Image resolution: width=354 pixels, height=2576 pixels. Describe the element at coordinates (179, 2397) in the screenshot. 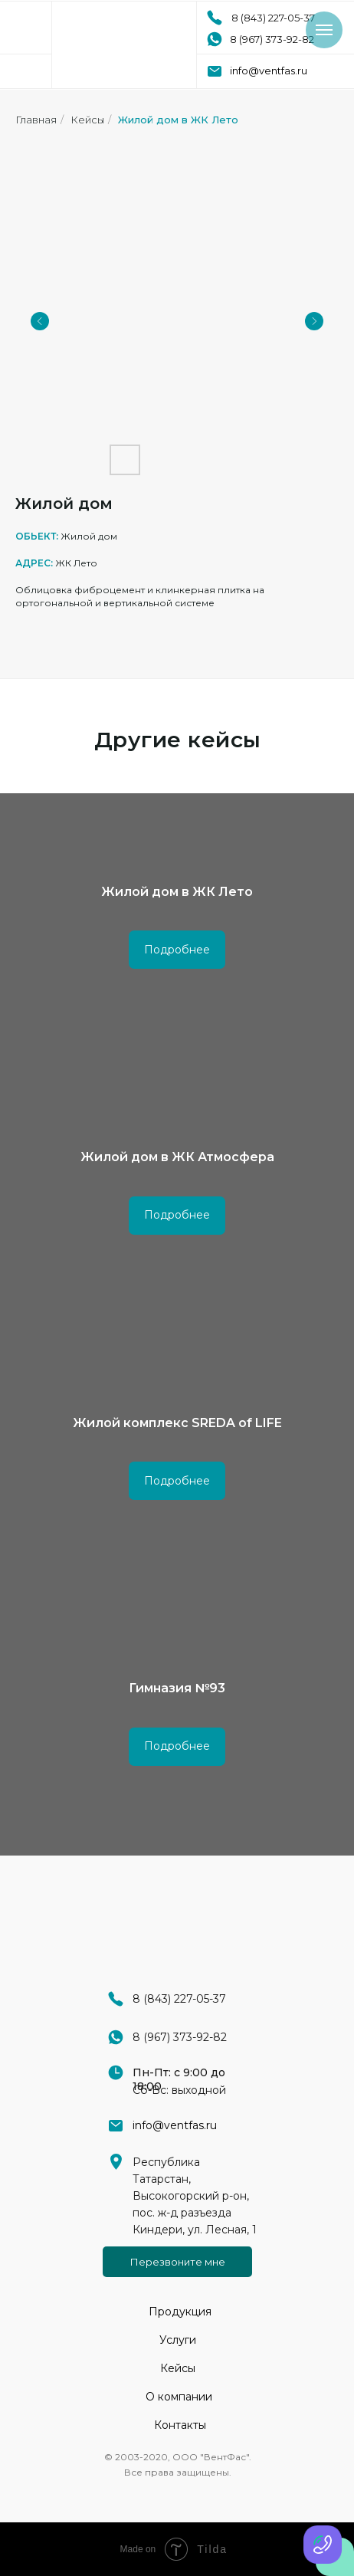

I see `О компании` at that location.